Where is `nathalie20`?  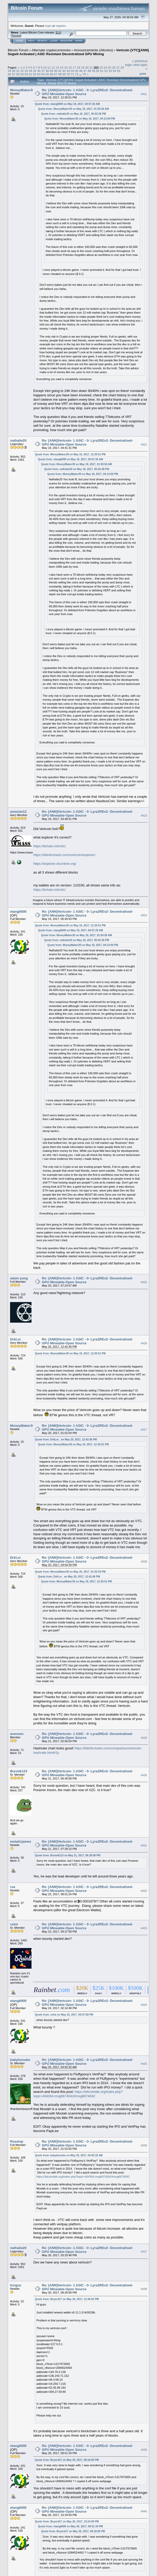
nathalie20 is located at coordinates (18, 440).